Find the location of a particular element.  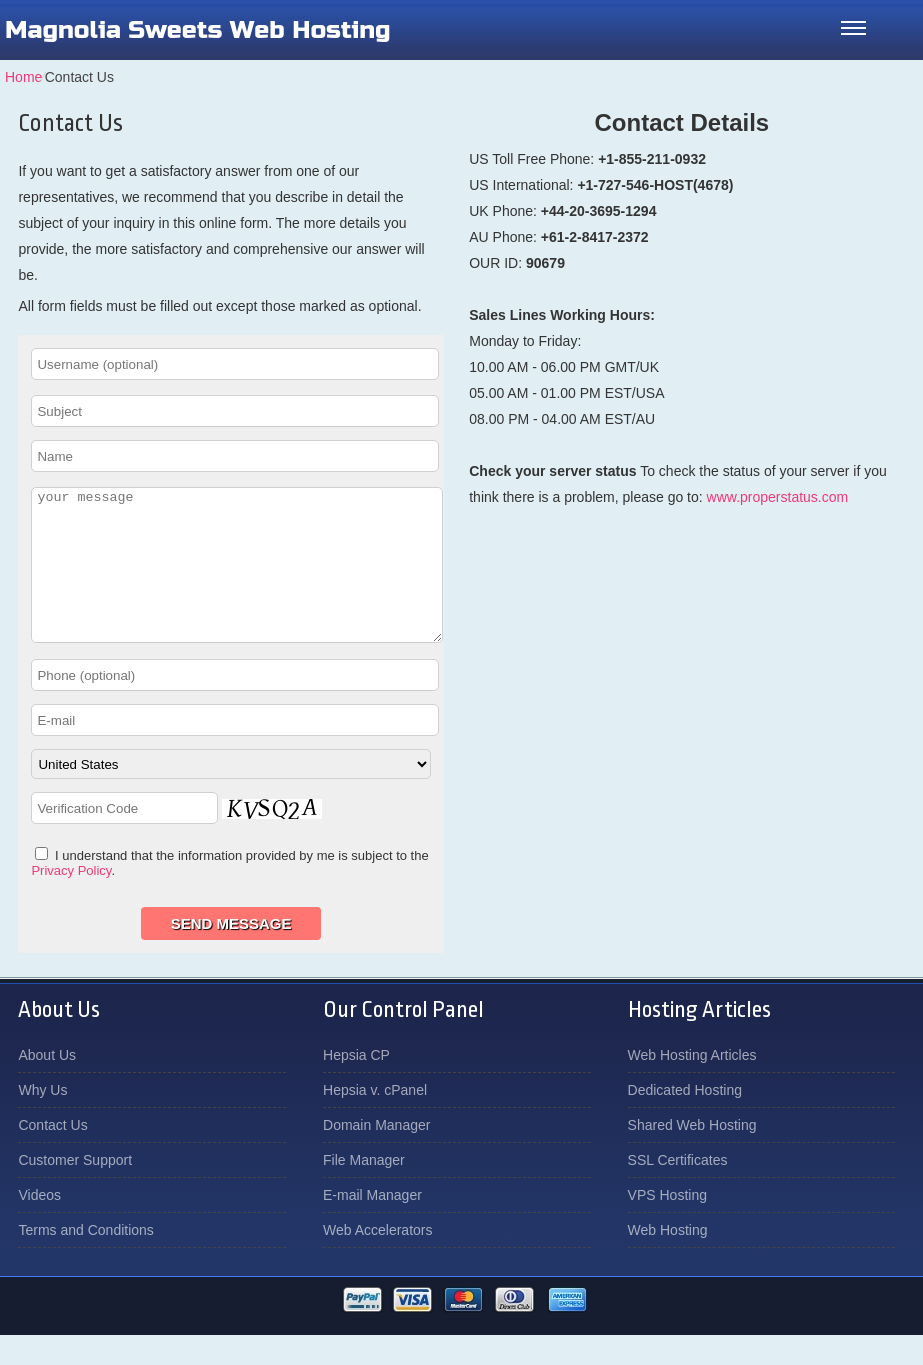

Domain Manager is located at coordinates (376, 1155).